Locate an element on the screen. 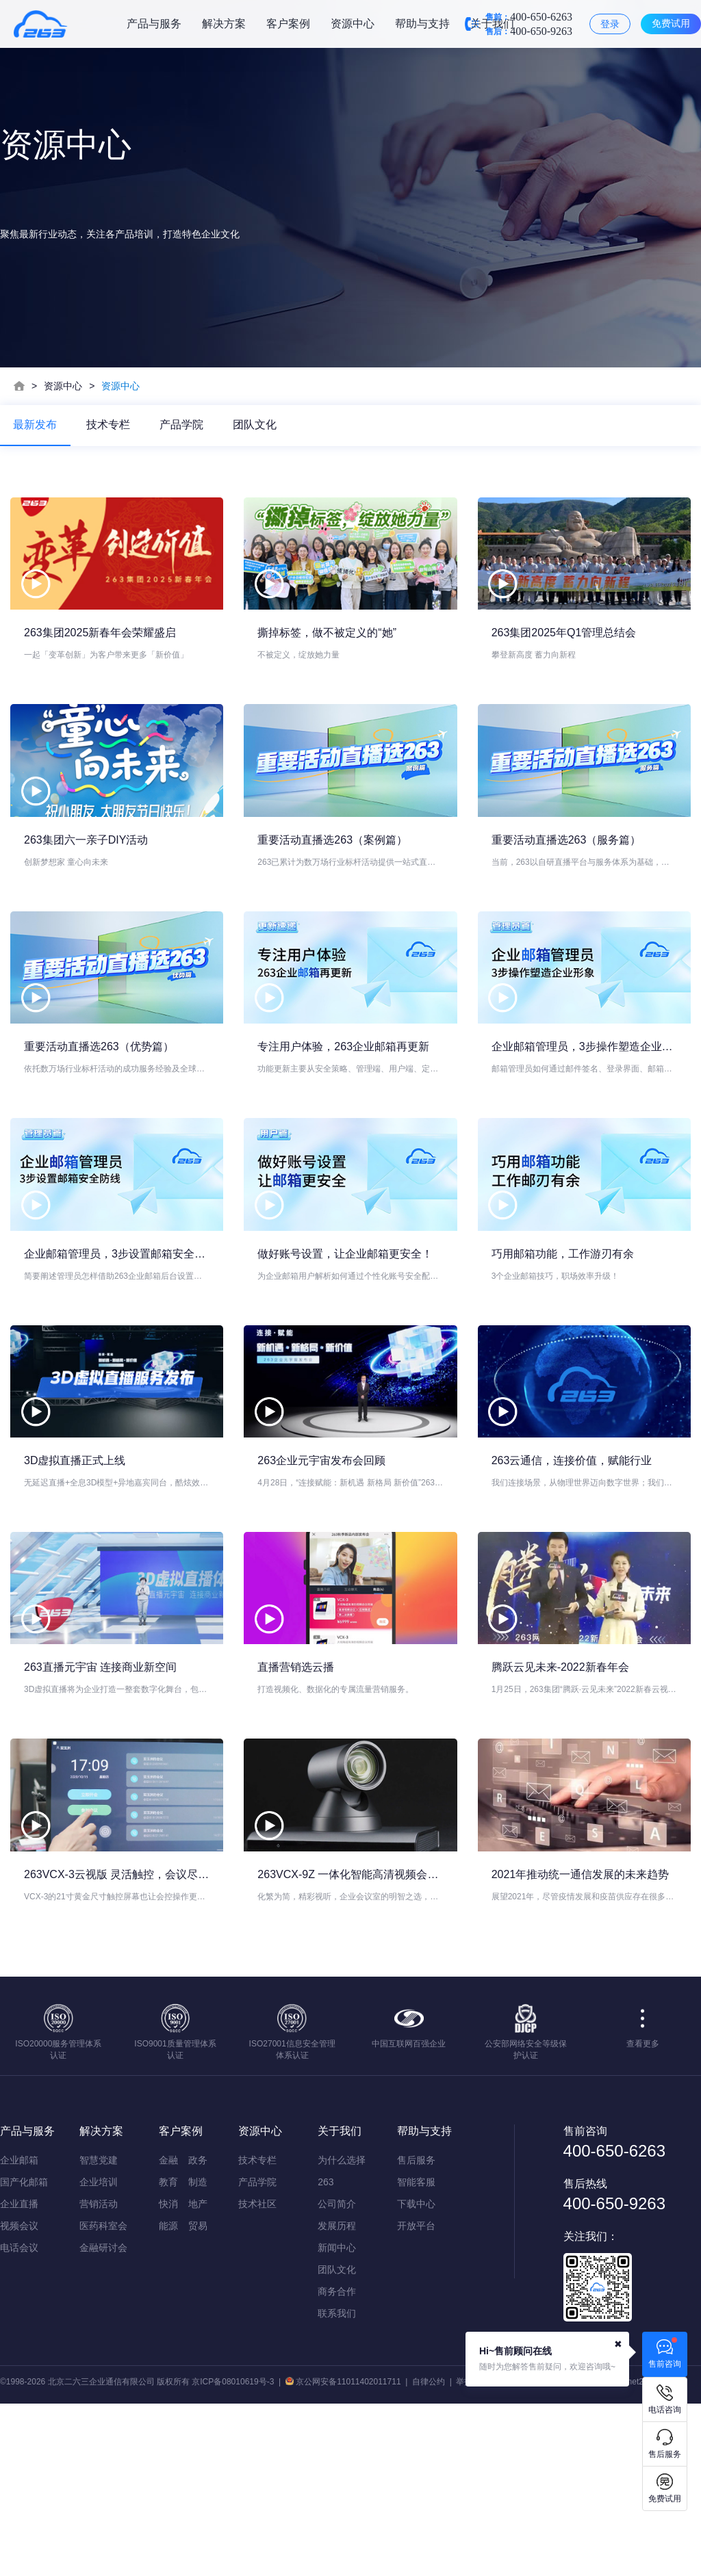 This screenshot has width=701, height=2576. 营销活动 is located at coordinates (98, 2376).